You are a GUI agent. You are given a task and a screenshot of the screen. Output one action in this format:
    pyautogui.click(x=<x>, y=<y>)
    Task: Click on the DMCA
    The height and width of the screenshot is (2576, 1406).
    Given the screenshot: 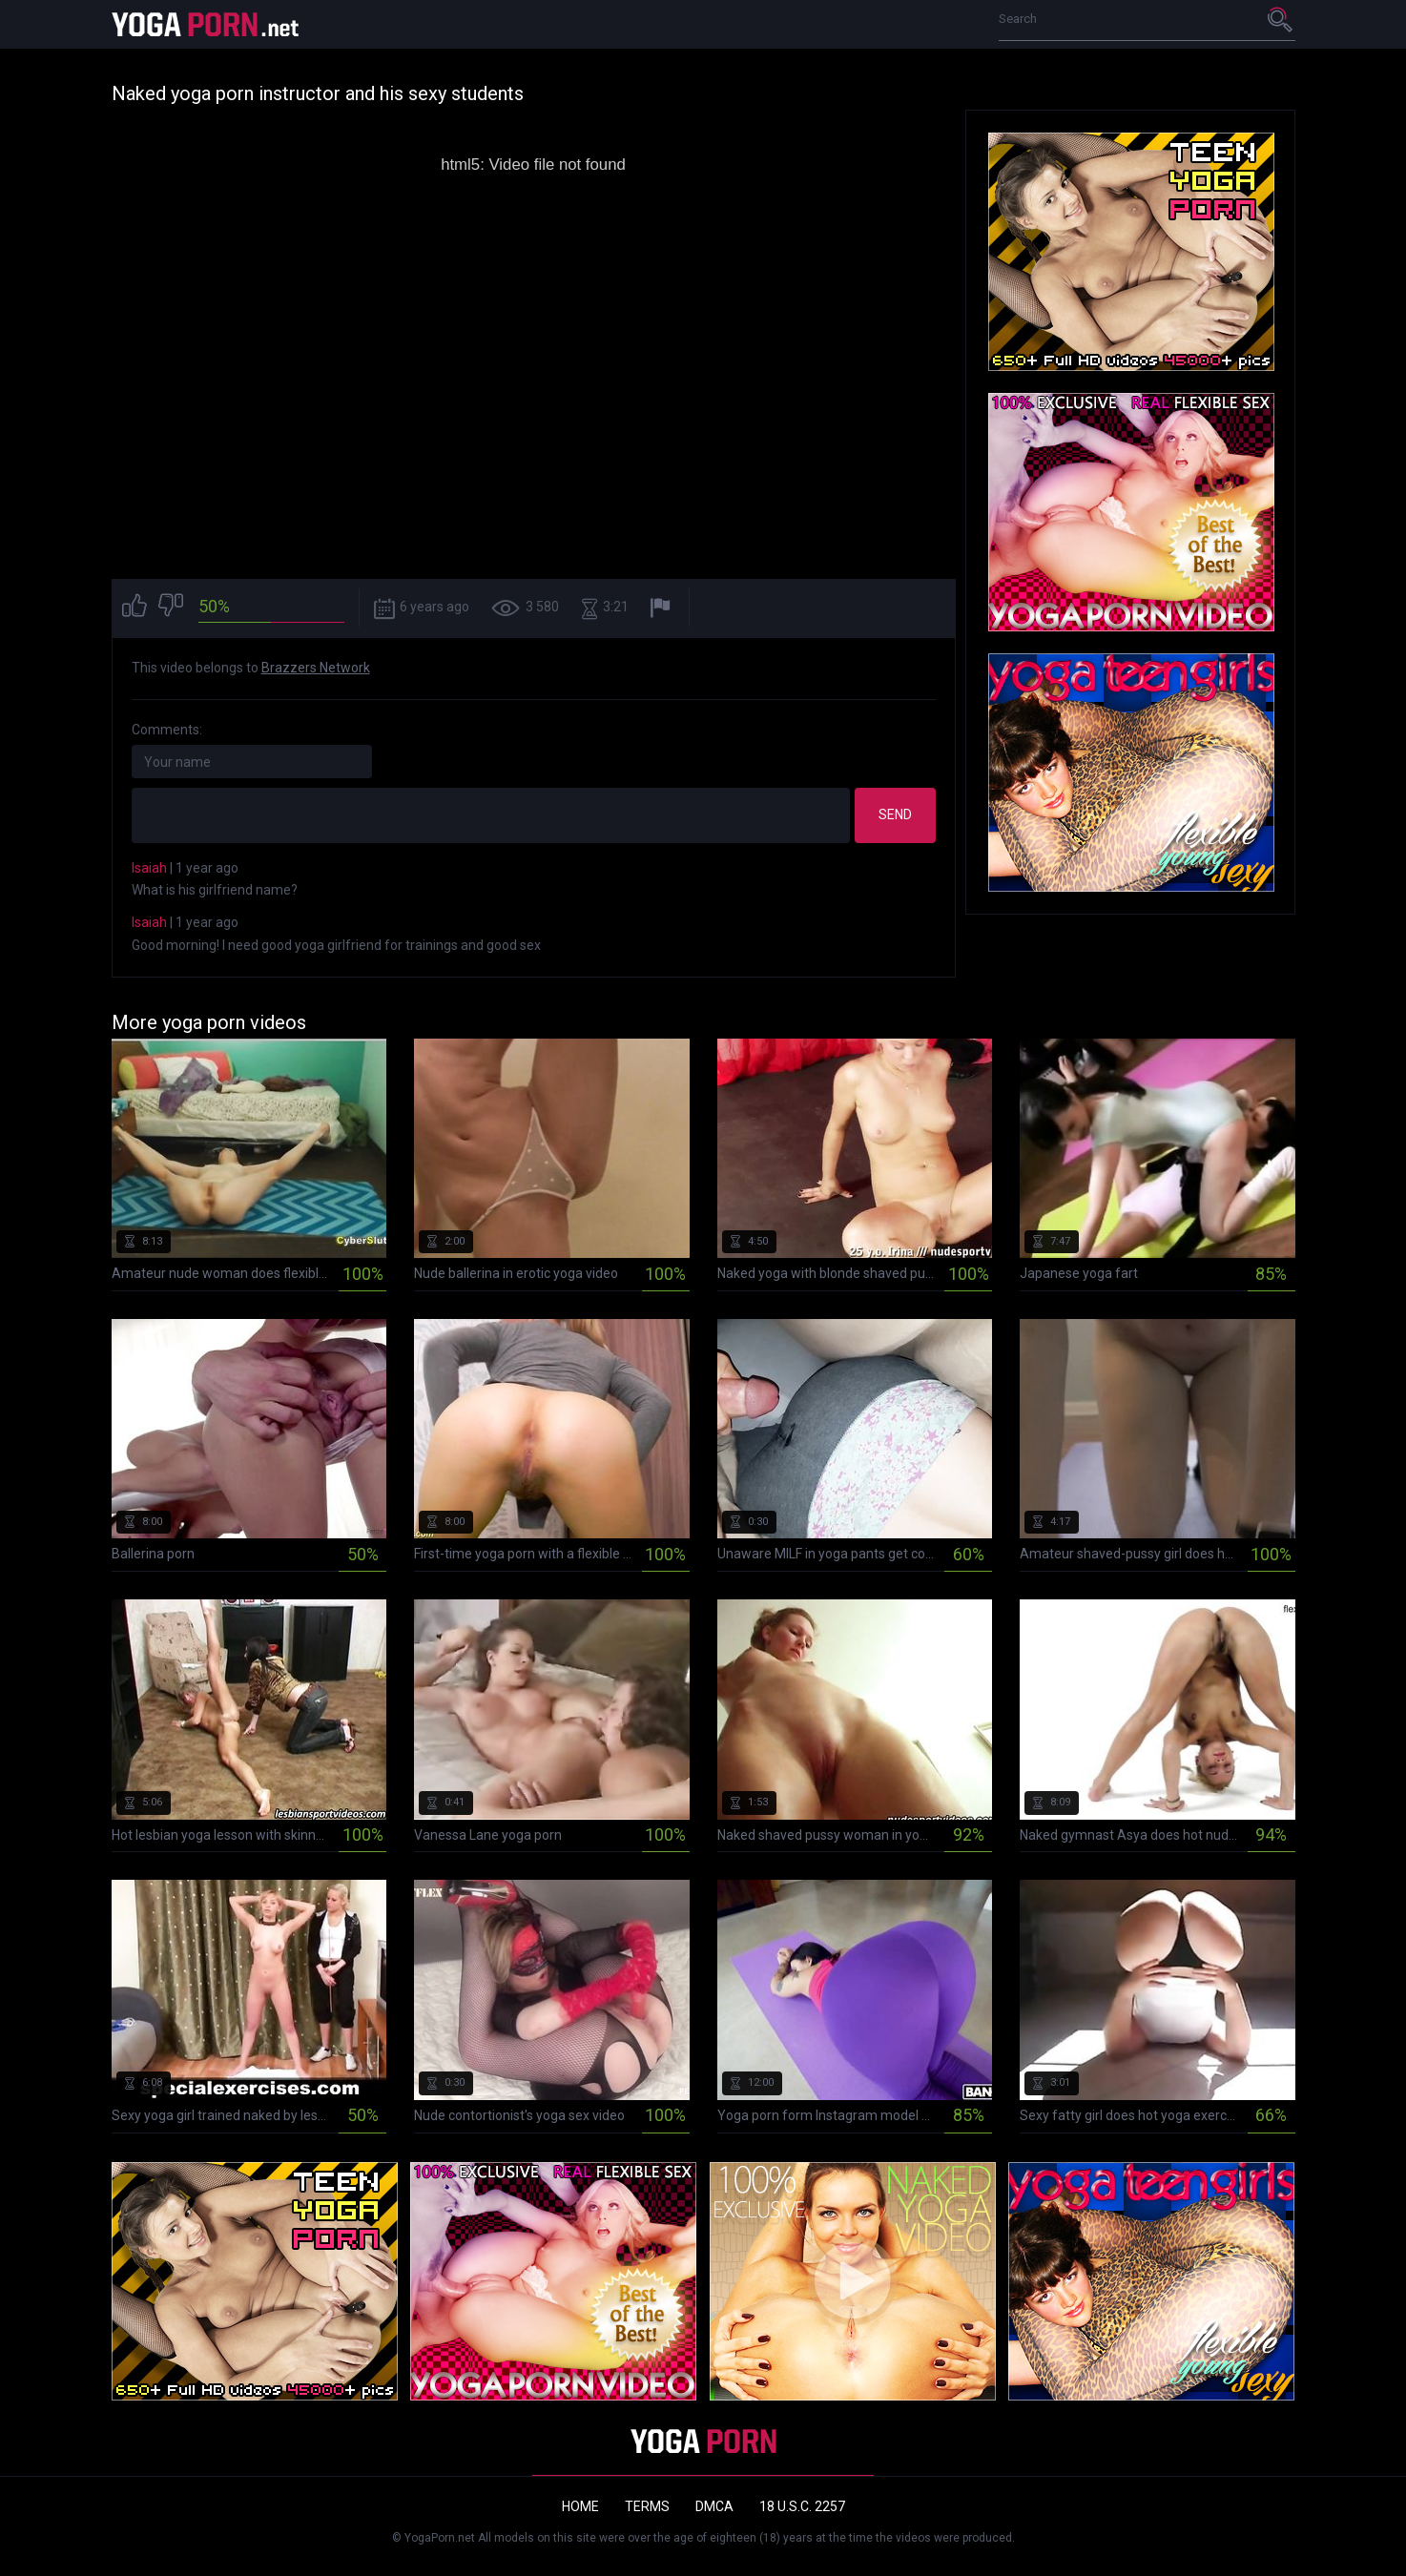 What is the action you would take?
    pyautogui.click(x=714, y=2506)
    